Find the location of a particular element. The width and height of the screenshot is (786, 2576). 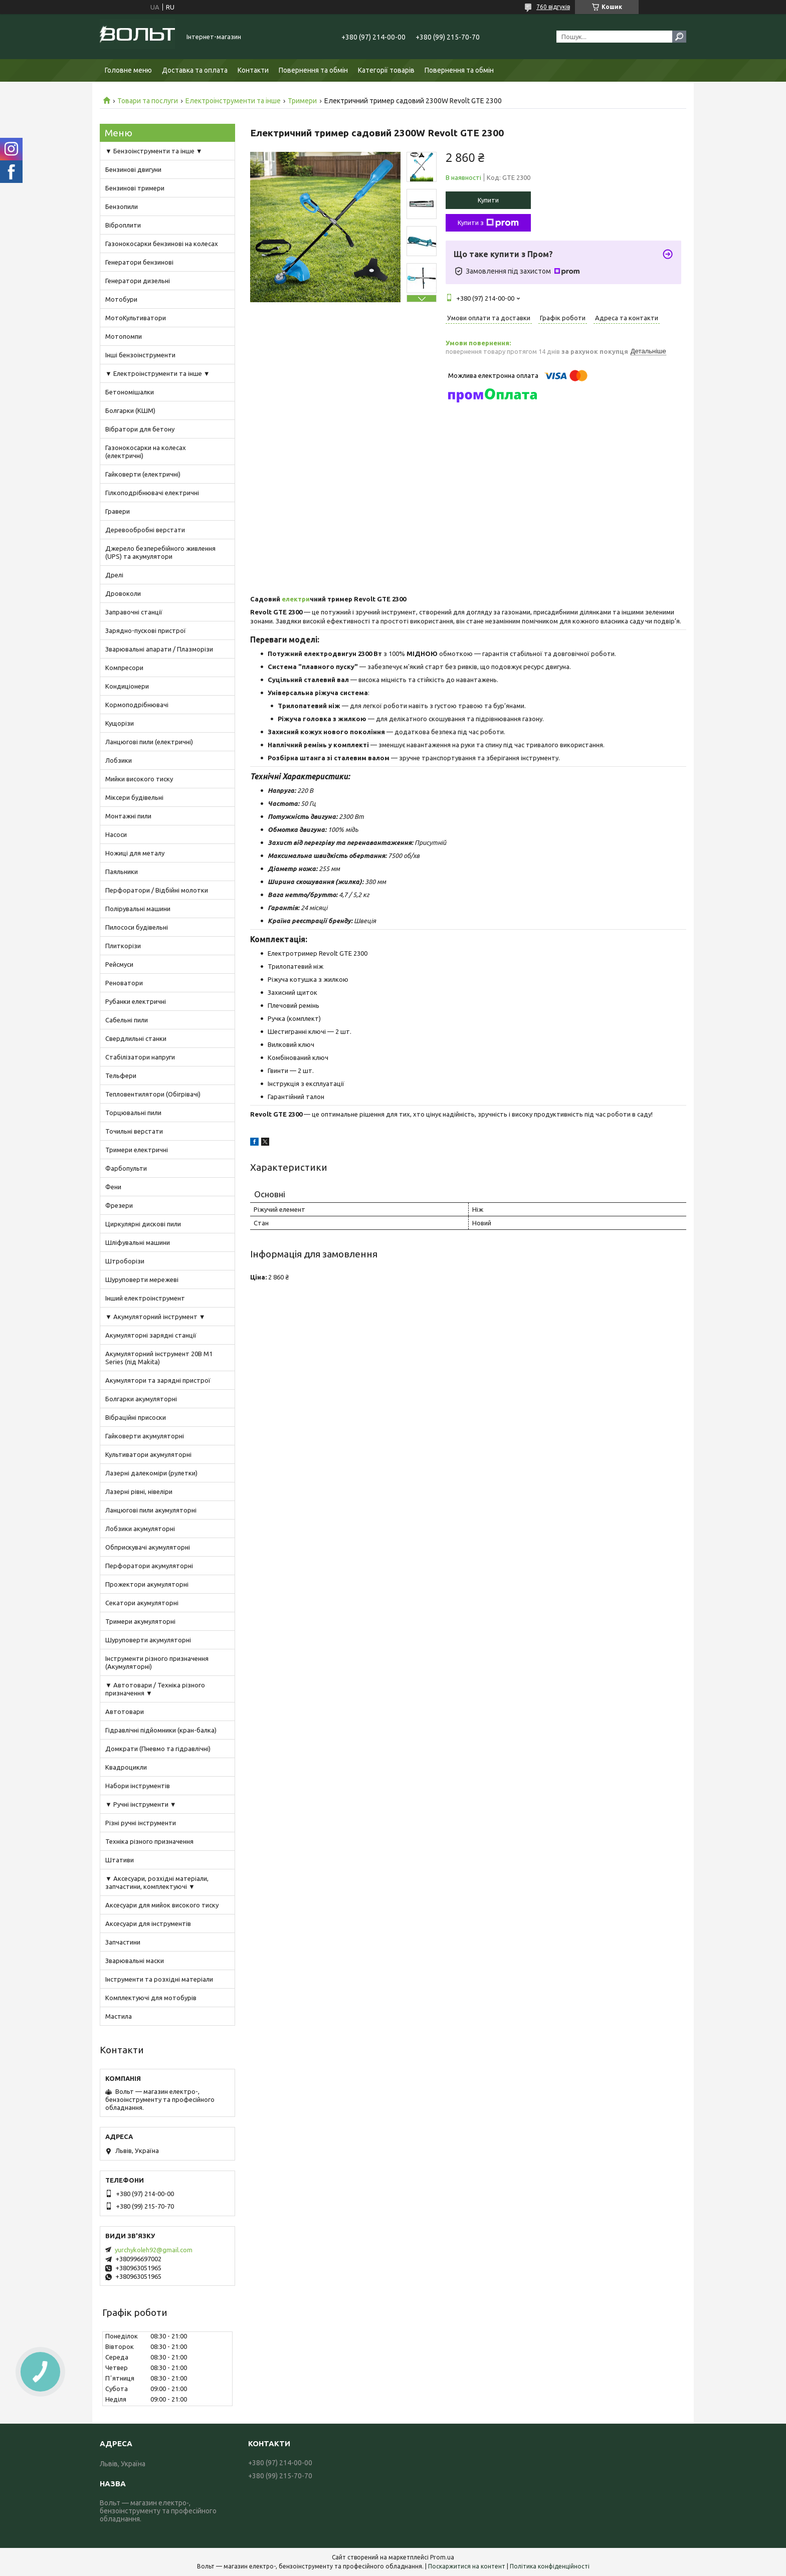

[Шукати] is located at coordinates (679, 37).